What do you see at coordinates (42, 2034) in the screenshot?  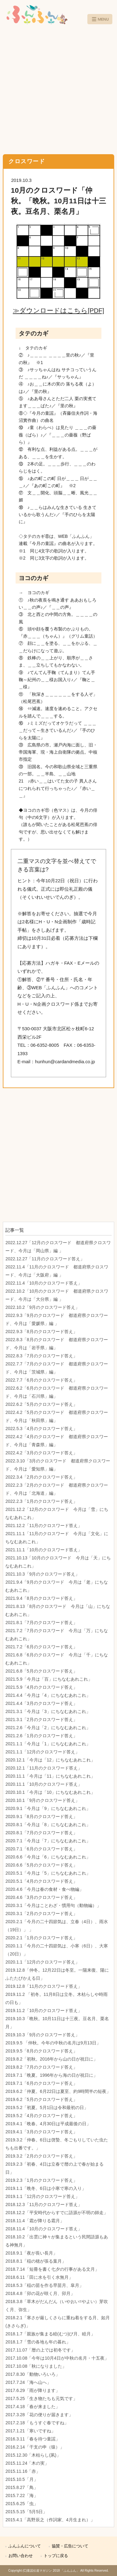 I see `2019.10.3「9月のクロスワード答え」` at bounding box center [42, 2034].